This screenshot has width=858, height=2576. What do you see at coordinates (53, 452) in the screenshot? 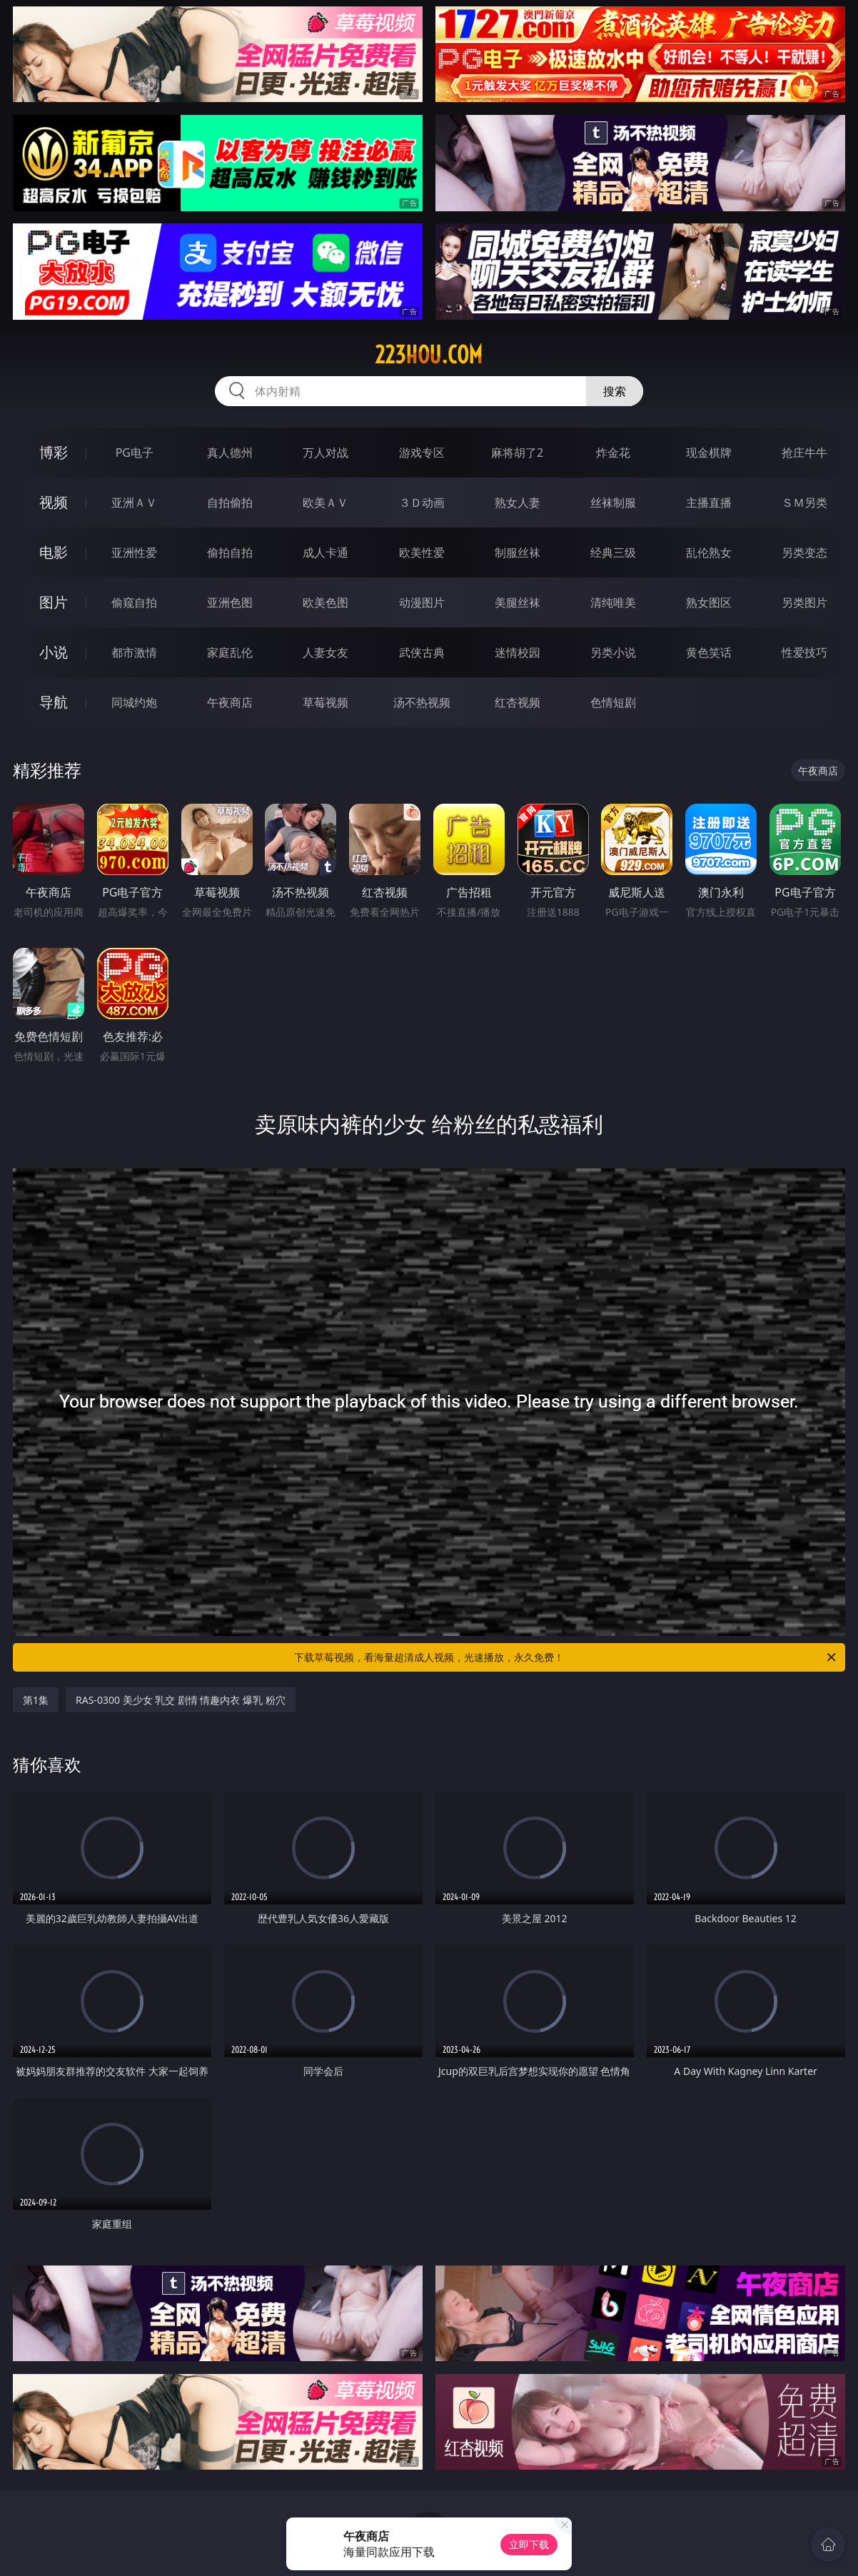
I see `博彩` at bounding box center [53, 452].